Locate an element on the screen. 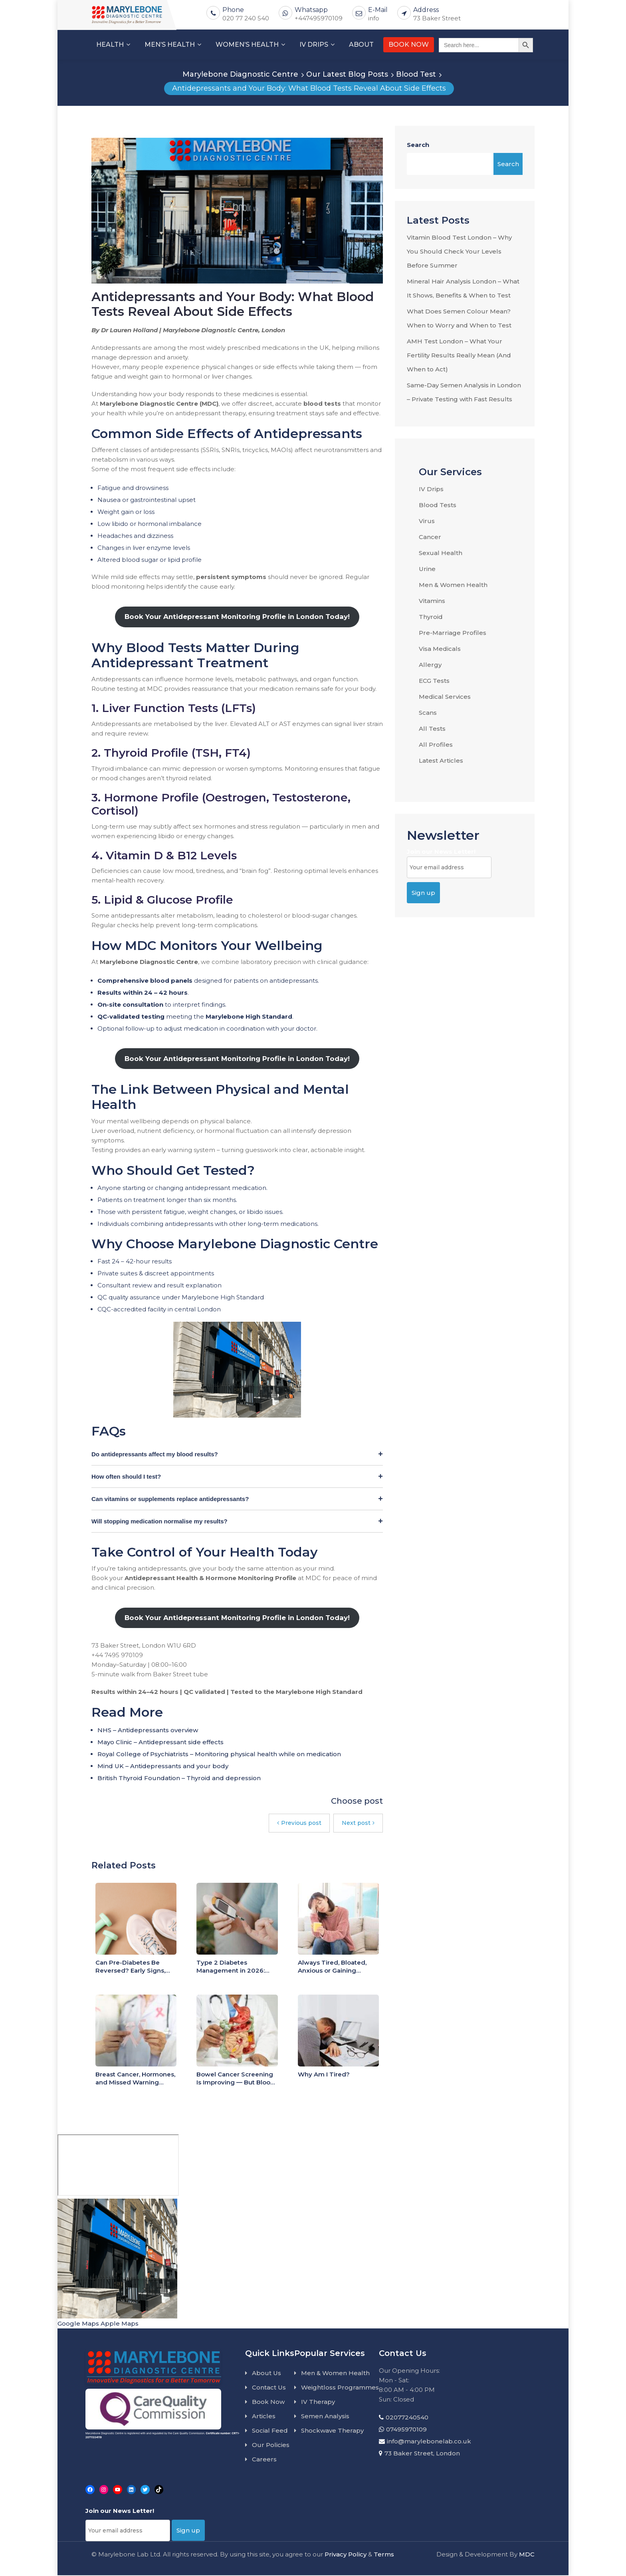  IV Drips is located at coordinates (431, 489).